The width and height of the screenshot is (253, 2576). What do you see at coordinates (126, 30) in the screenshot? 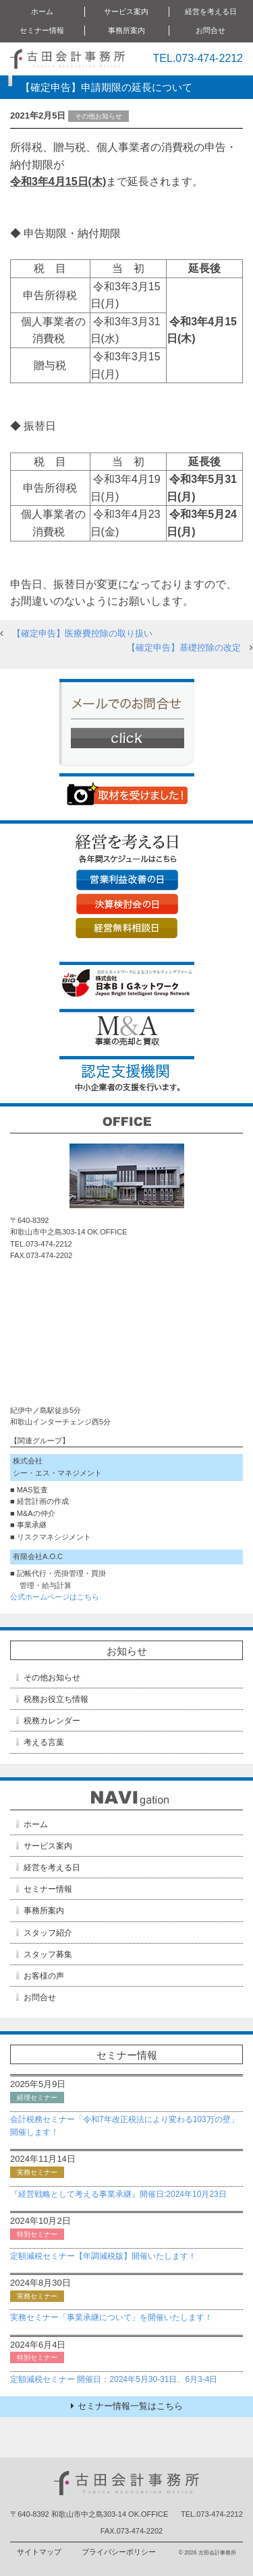
I see `事務所案内` at bounding box center [126, 30].